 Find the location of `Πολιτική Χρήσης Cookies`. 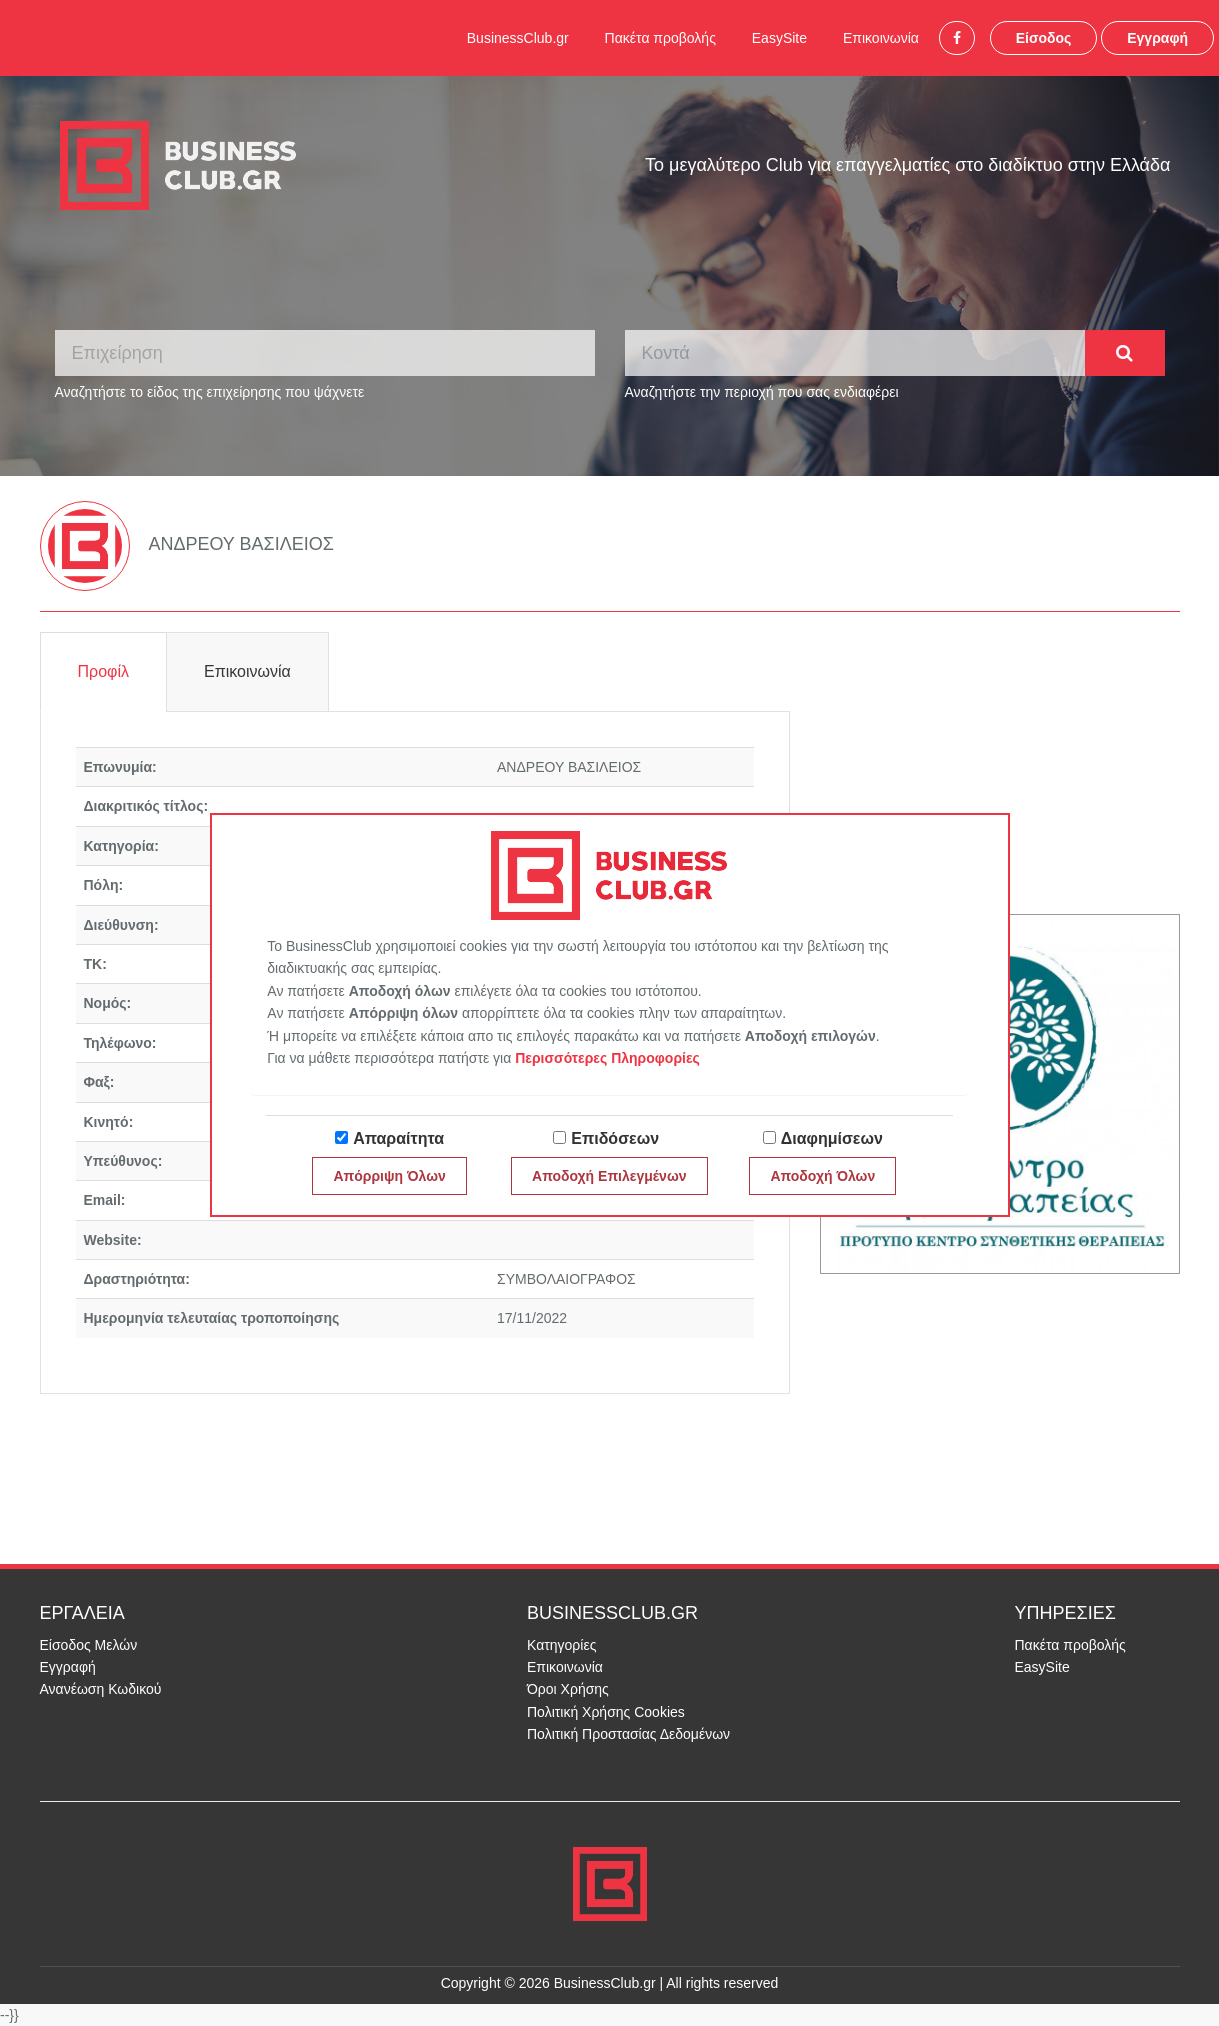

Πολιτική Χρήσης Cookies is located at coordinates (606, 1712).